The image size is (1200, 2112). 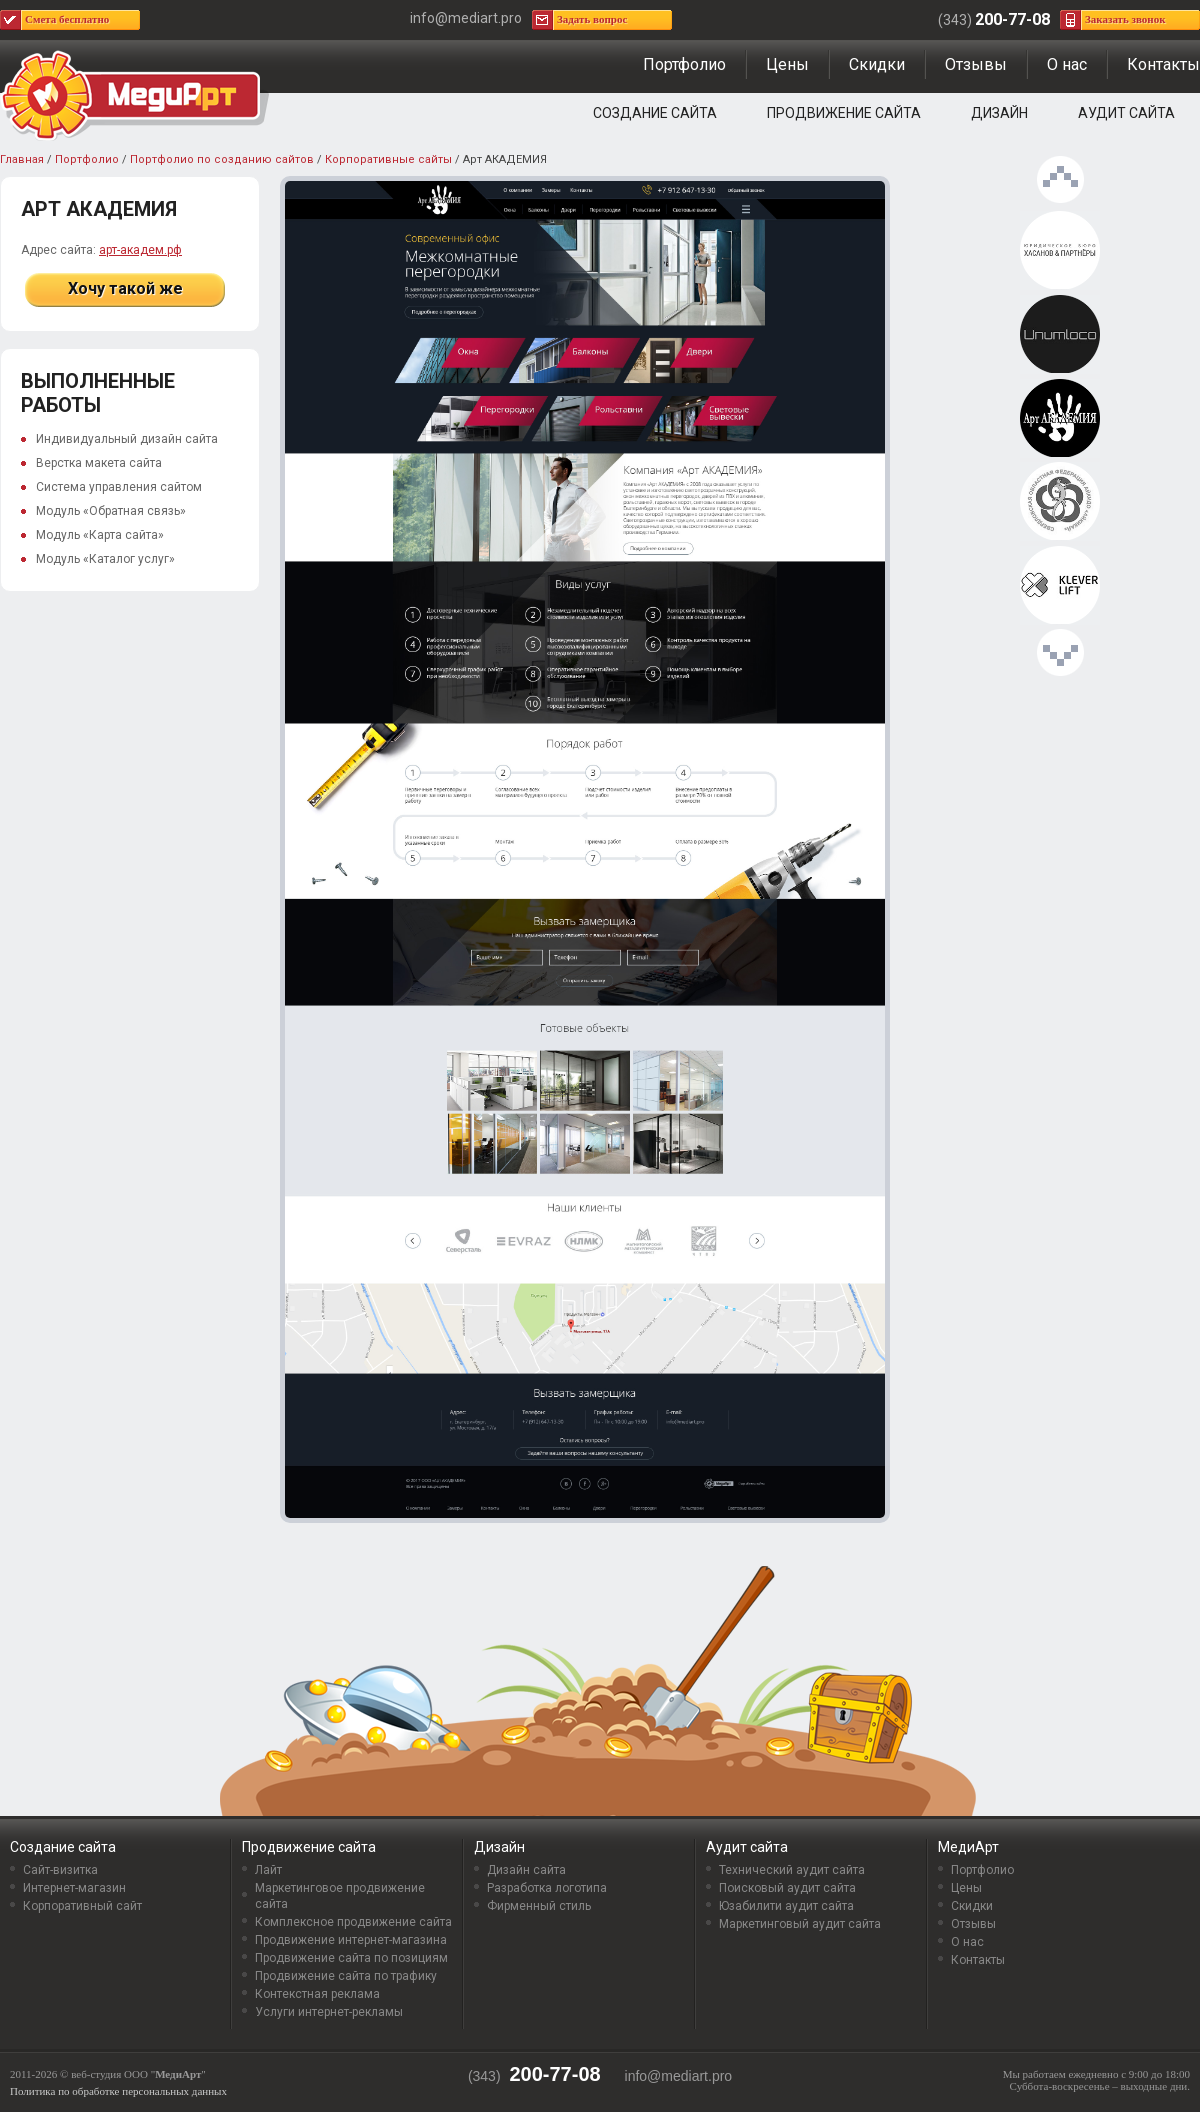 I want to click on МедиАрт, so click(x=968, y=1847).